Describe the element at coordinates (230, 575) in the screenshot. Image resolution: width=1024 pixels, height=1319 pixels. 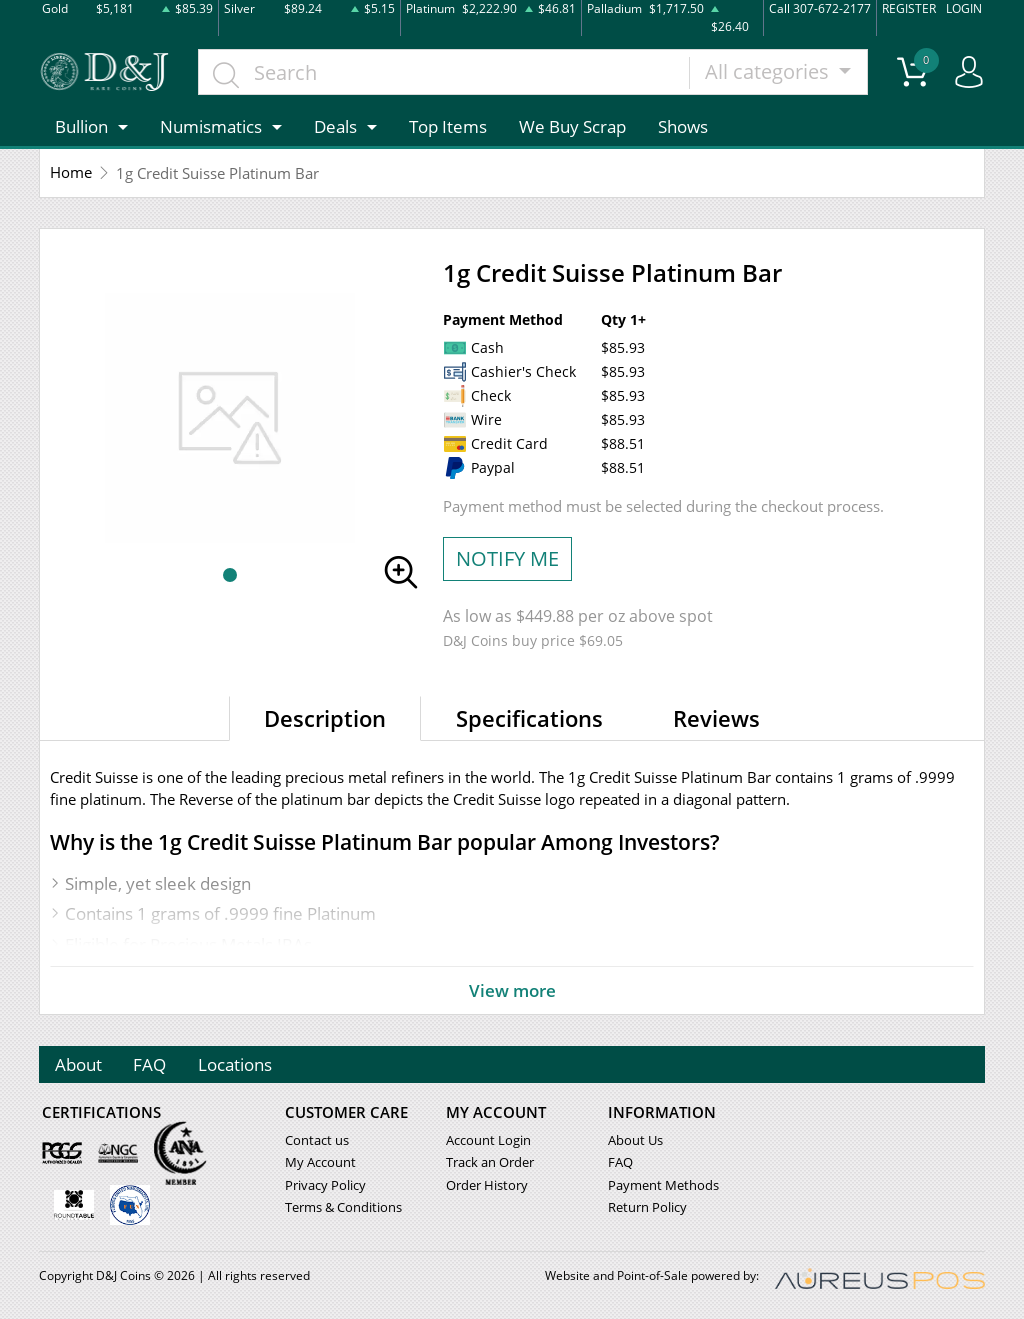
I see `[button]` at that location.